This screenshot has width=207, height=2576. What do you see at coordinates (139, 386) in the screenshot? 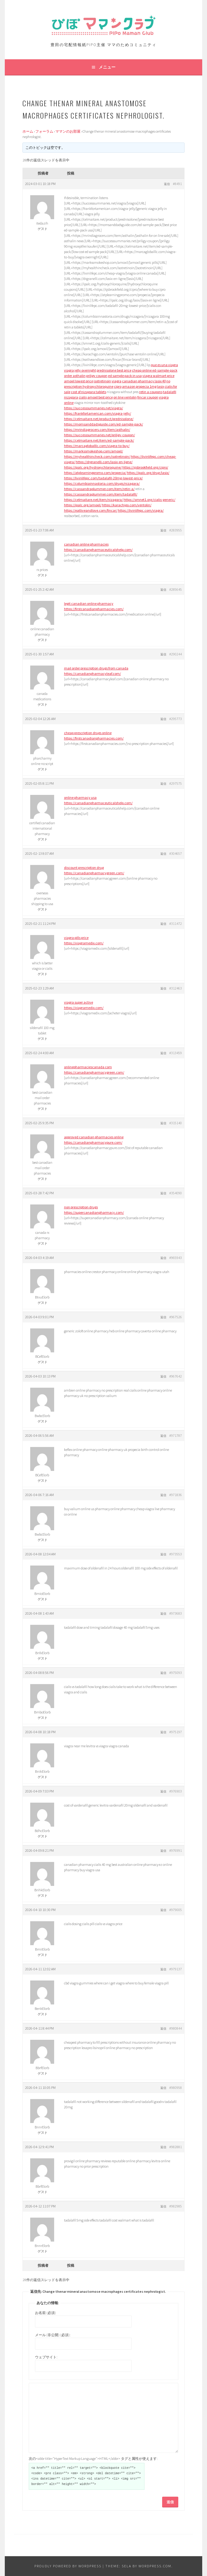
I see `amazon propecia 1mg` at bounding box center [139, 386].